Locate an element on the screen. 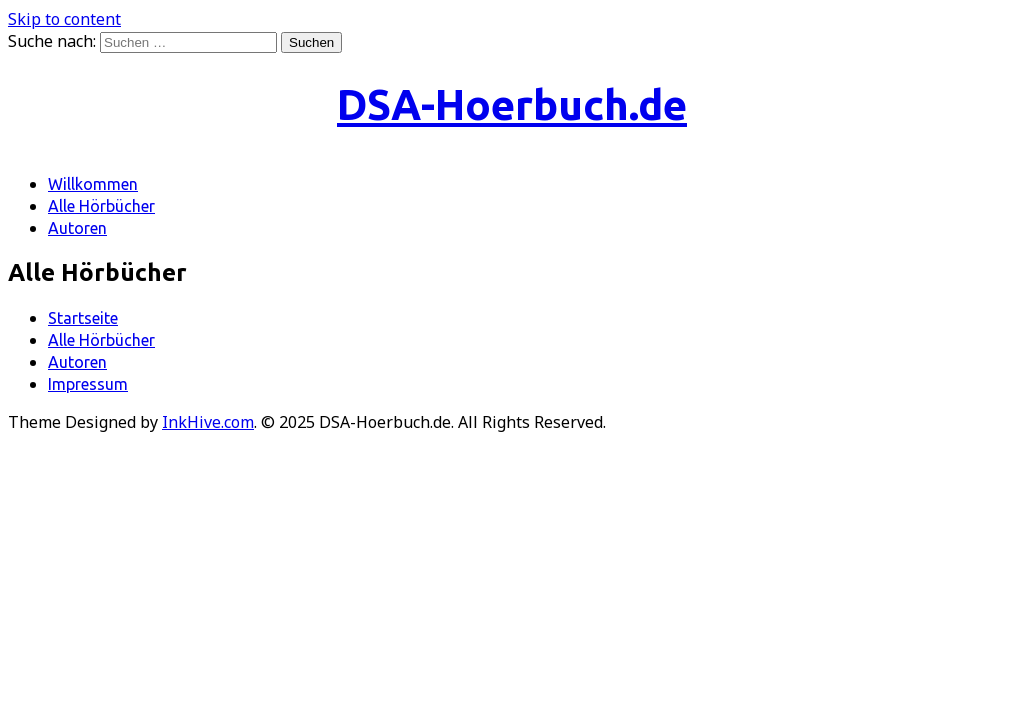 The height and width of the screenshot is (720, 1024). InkHive.com is located at coordinates (208, 422).